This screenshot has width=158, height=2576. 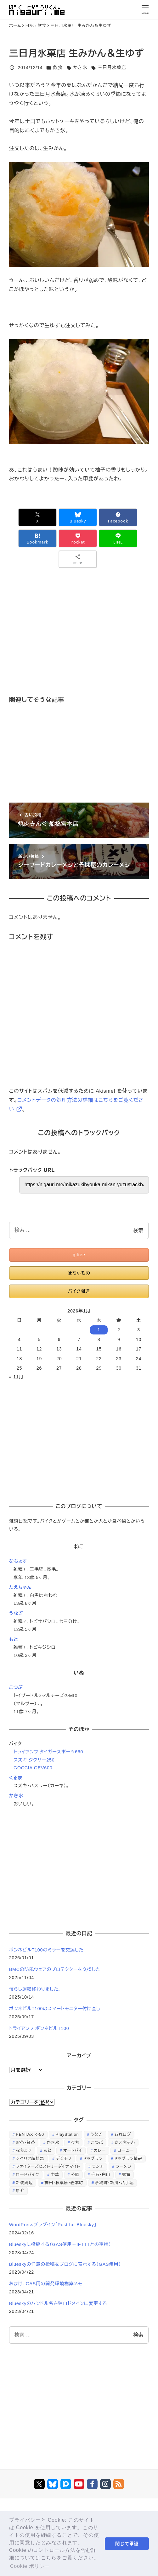 What do you see at coordinates (16, 1613) in the screenshot?
I see `うなぎ` at bounding box center [16, 1613].